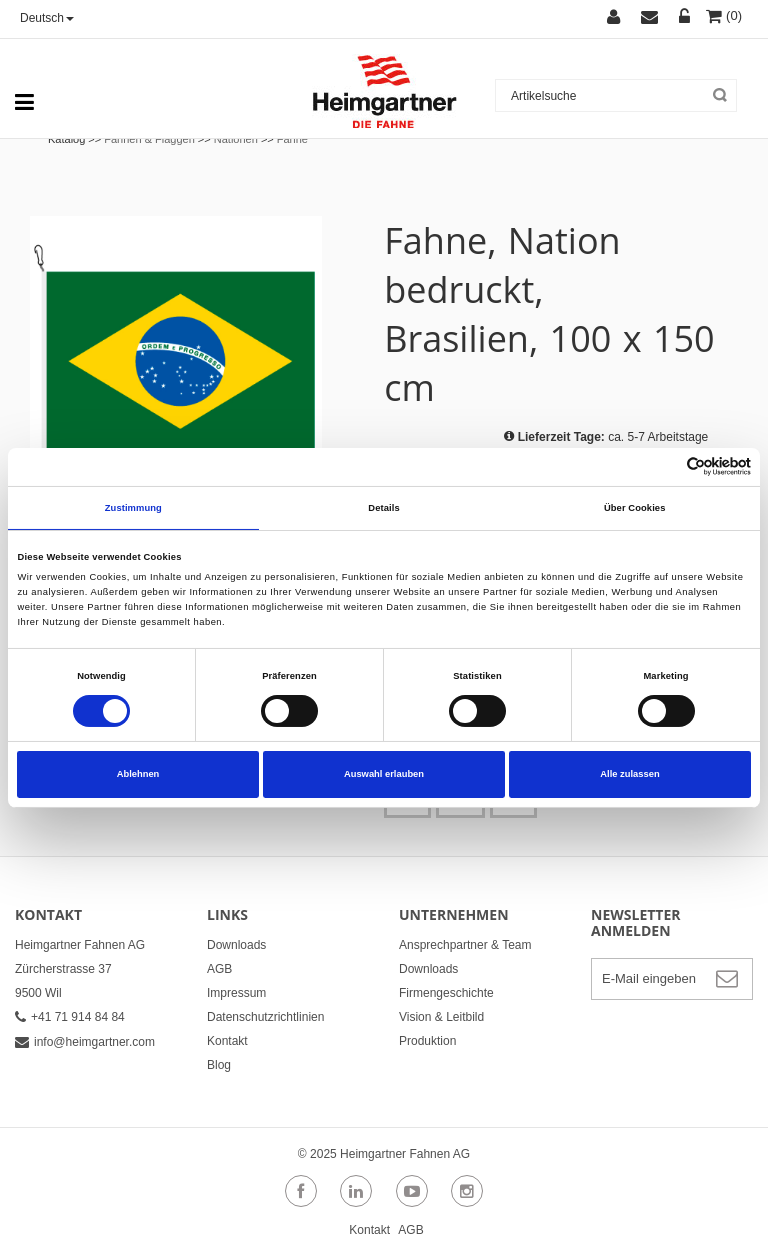 The height and width of the screenshot is (1256, 768). I want to click on Vision & Leitbild, so click(441, 1017).